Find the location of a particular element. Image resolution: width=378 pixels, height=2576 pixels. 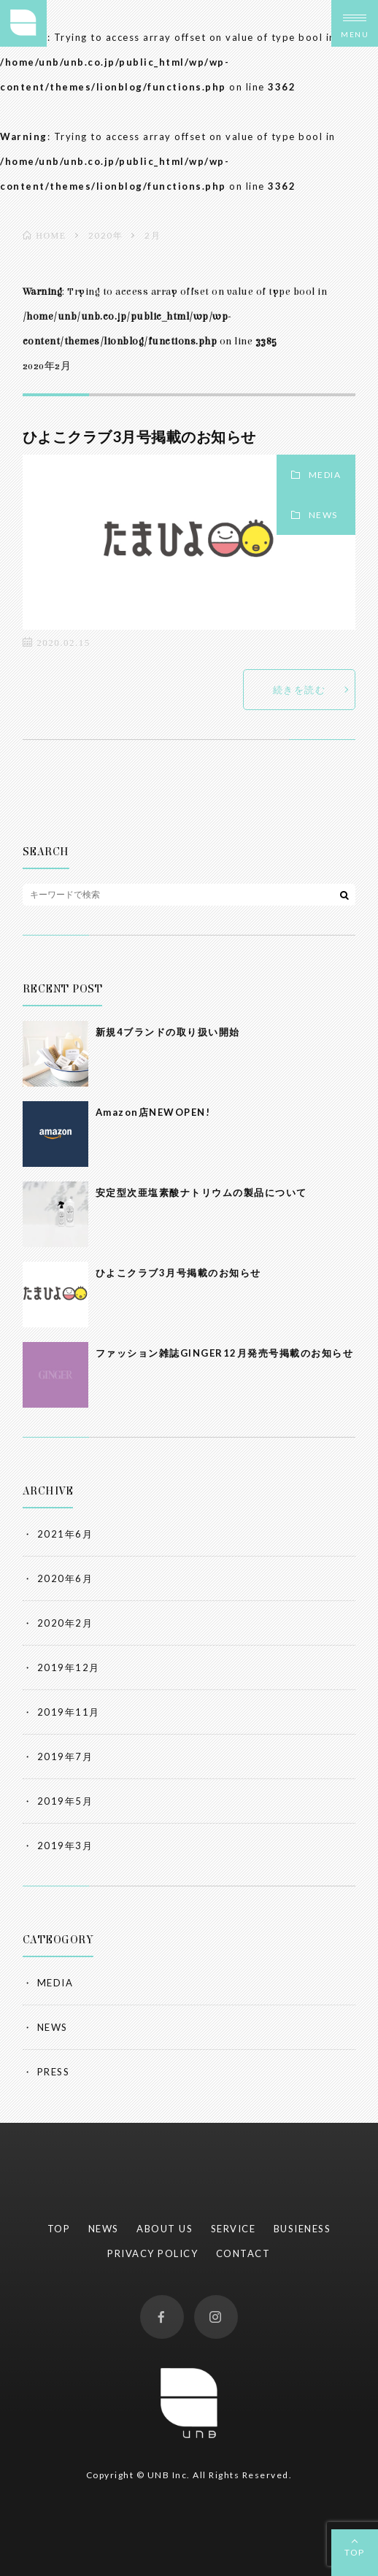

ABOUT US is located at coordinates (164, 2228).